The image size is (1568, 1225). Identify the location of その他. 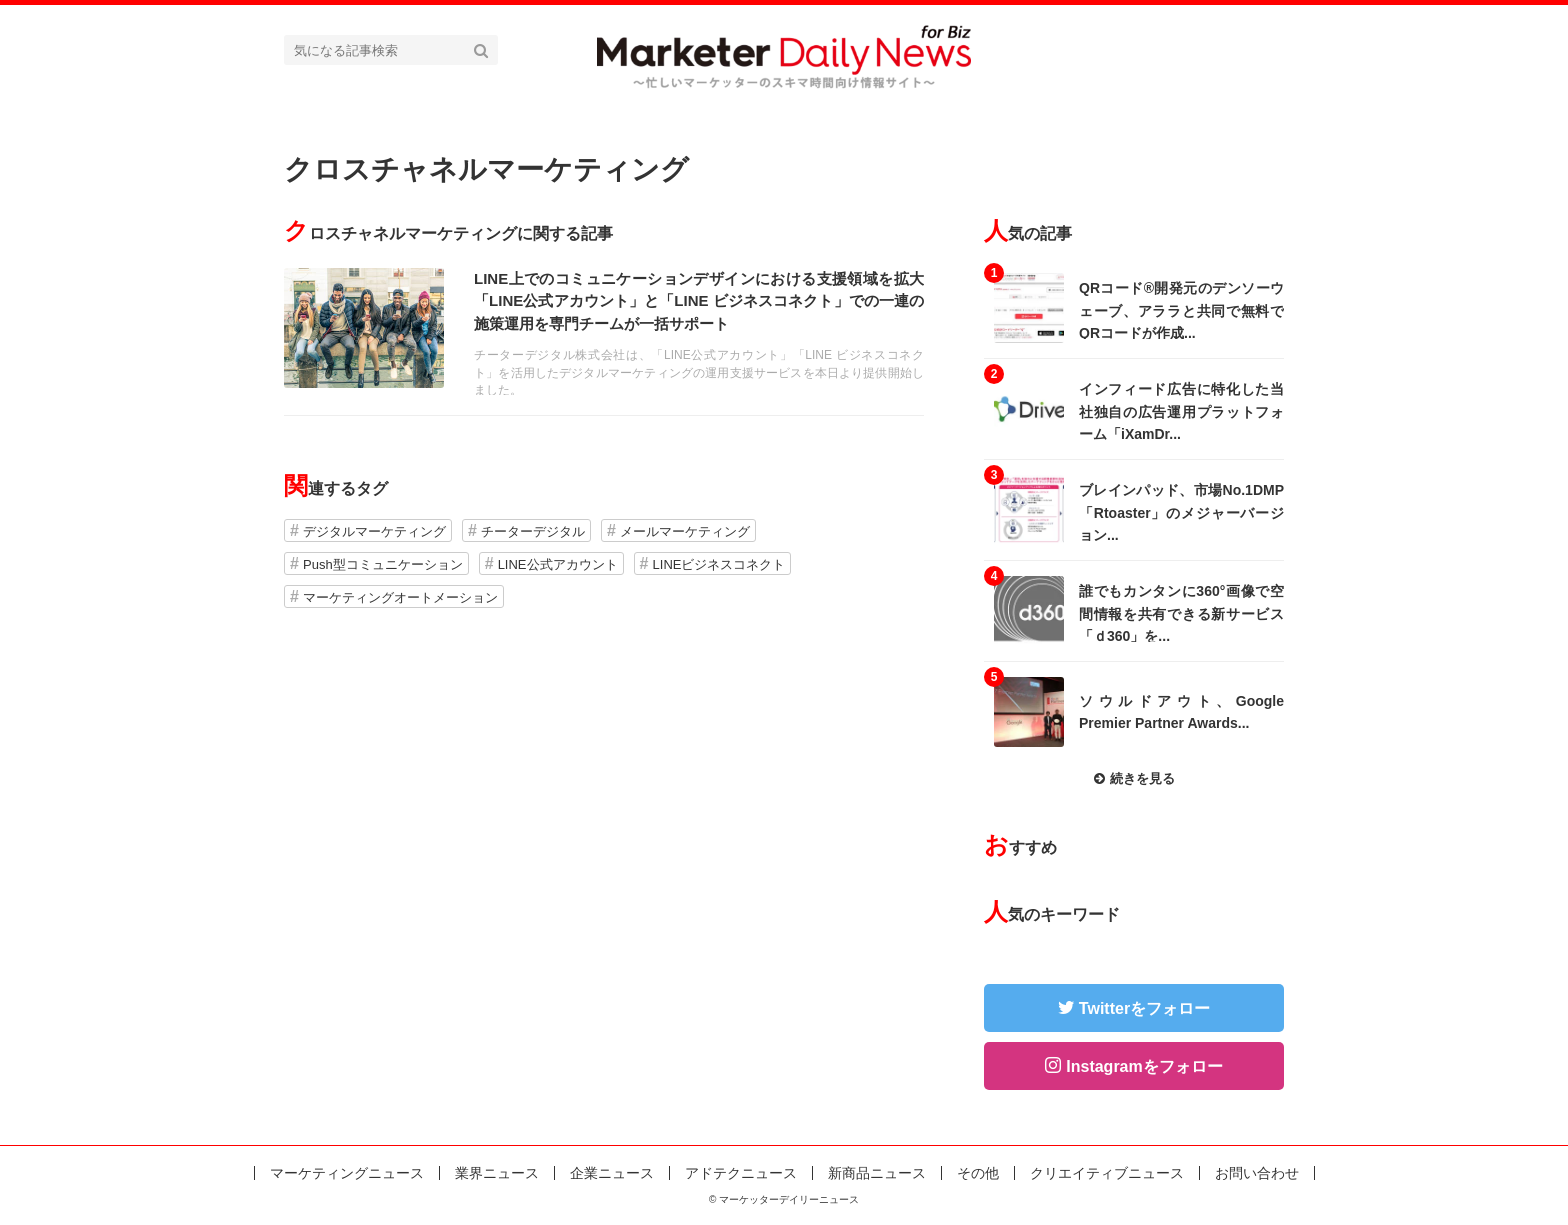
(978, 1173).